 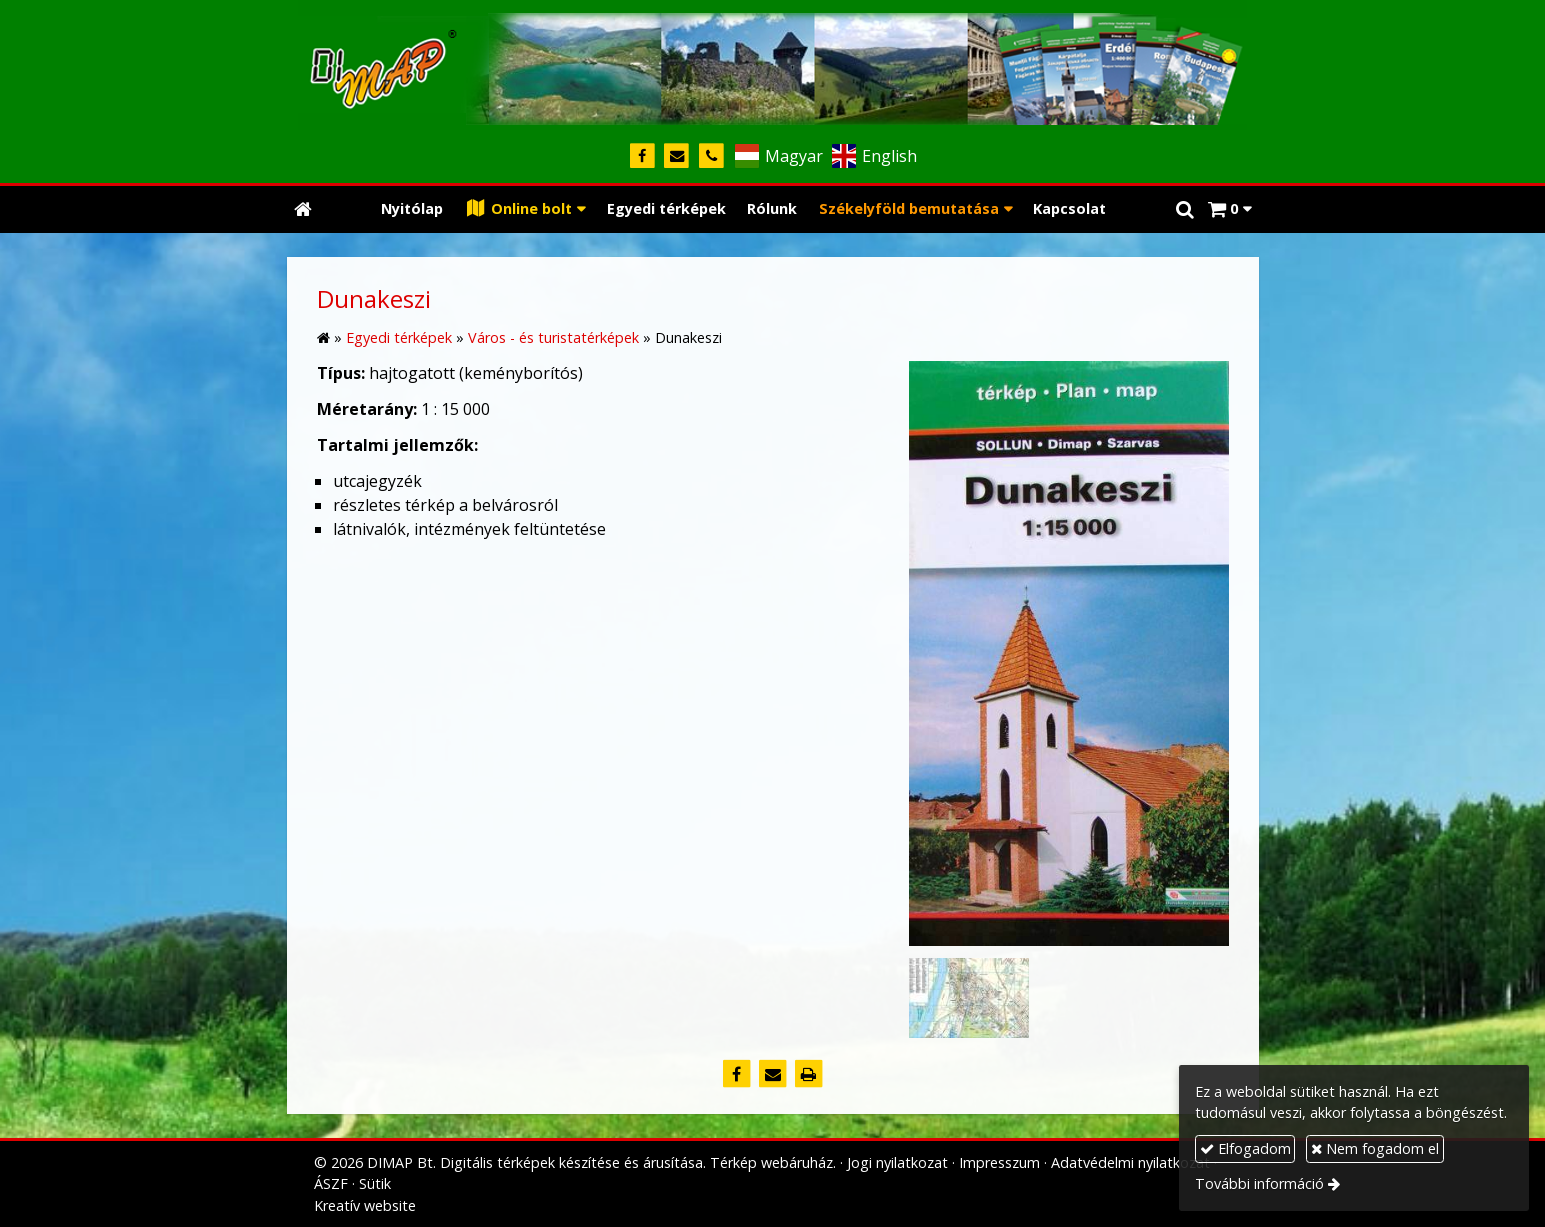 What do you see at coordinates (677, 156) in the screenshot?
I see `[E-mail]` at bounding box center [677, 156].